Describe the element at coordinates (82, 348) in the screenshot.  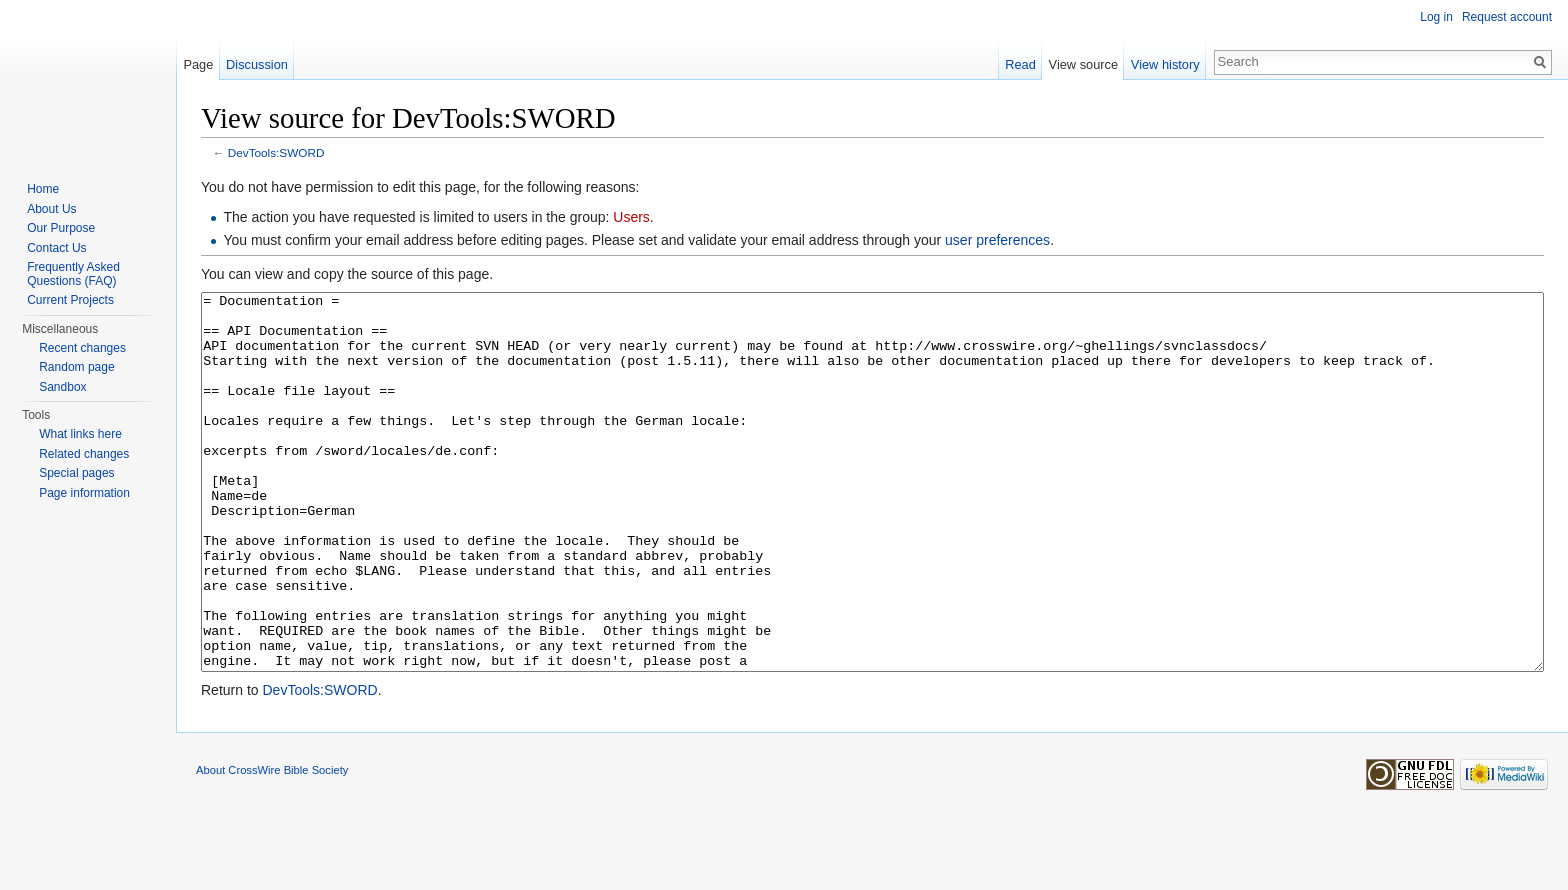
I see `Recent changes` at that location.